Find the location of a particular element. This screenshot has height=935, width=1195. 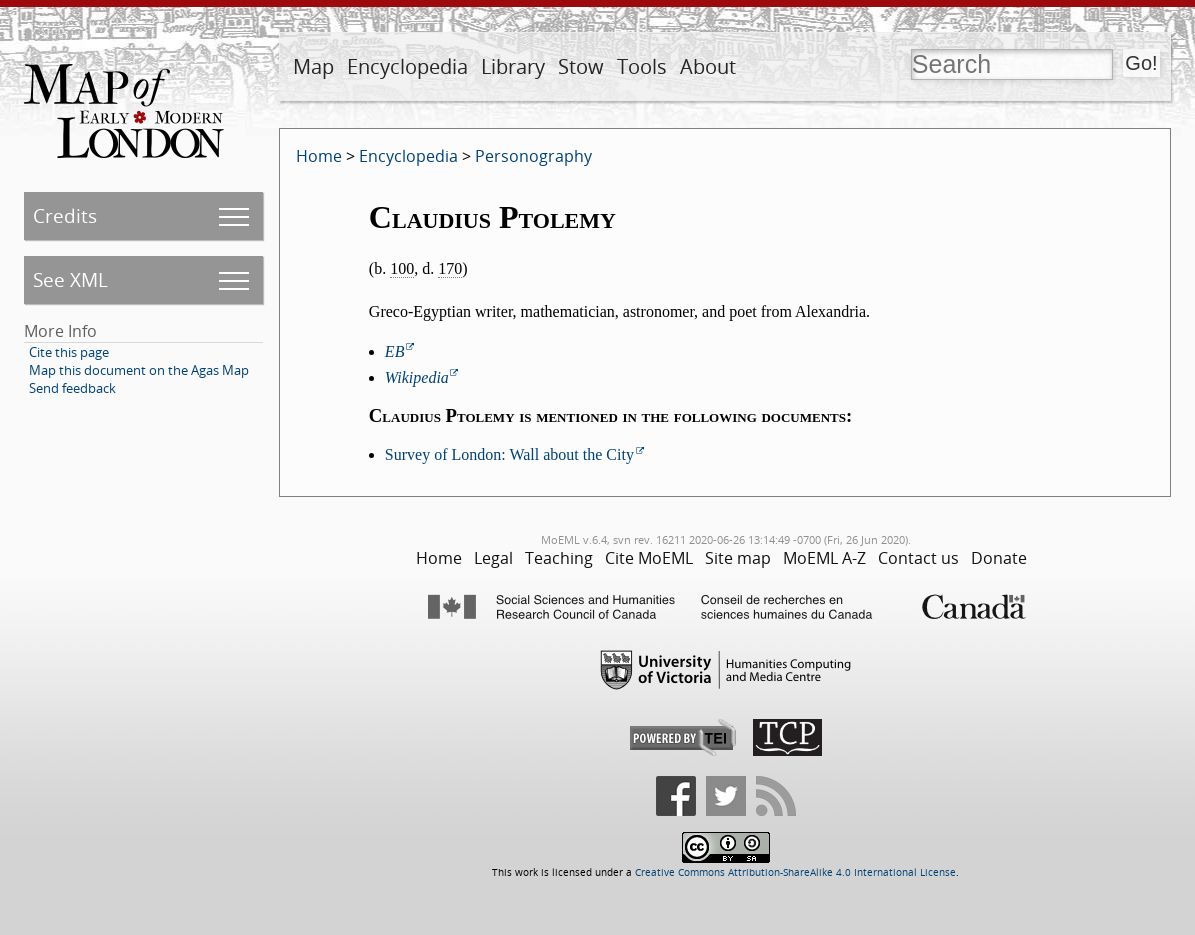

Teaching is located at coordinates (559, 558).